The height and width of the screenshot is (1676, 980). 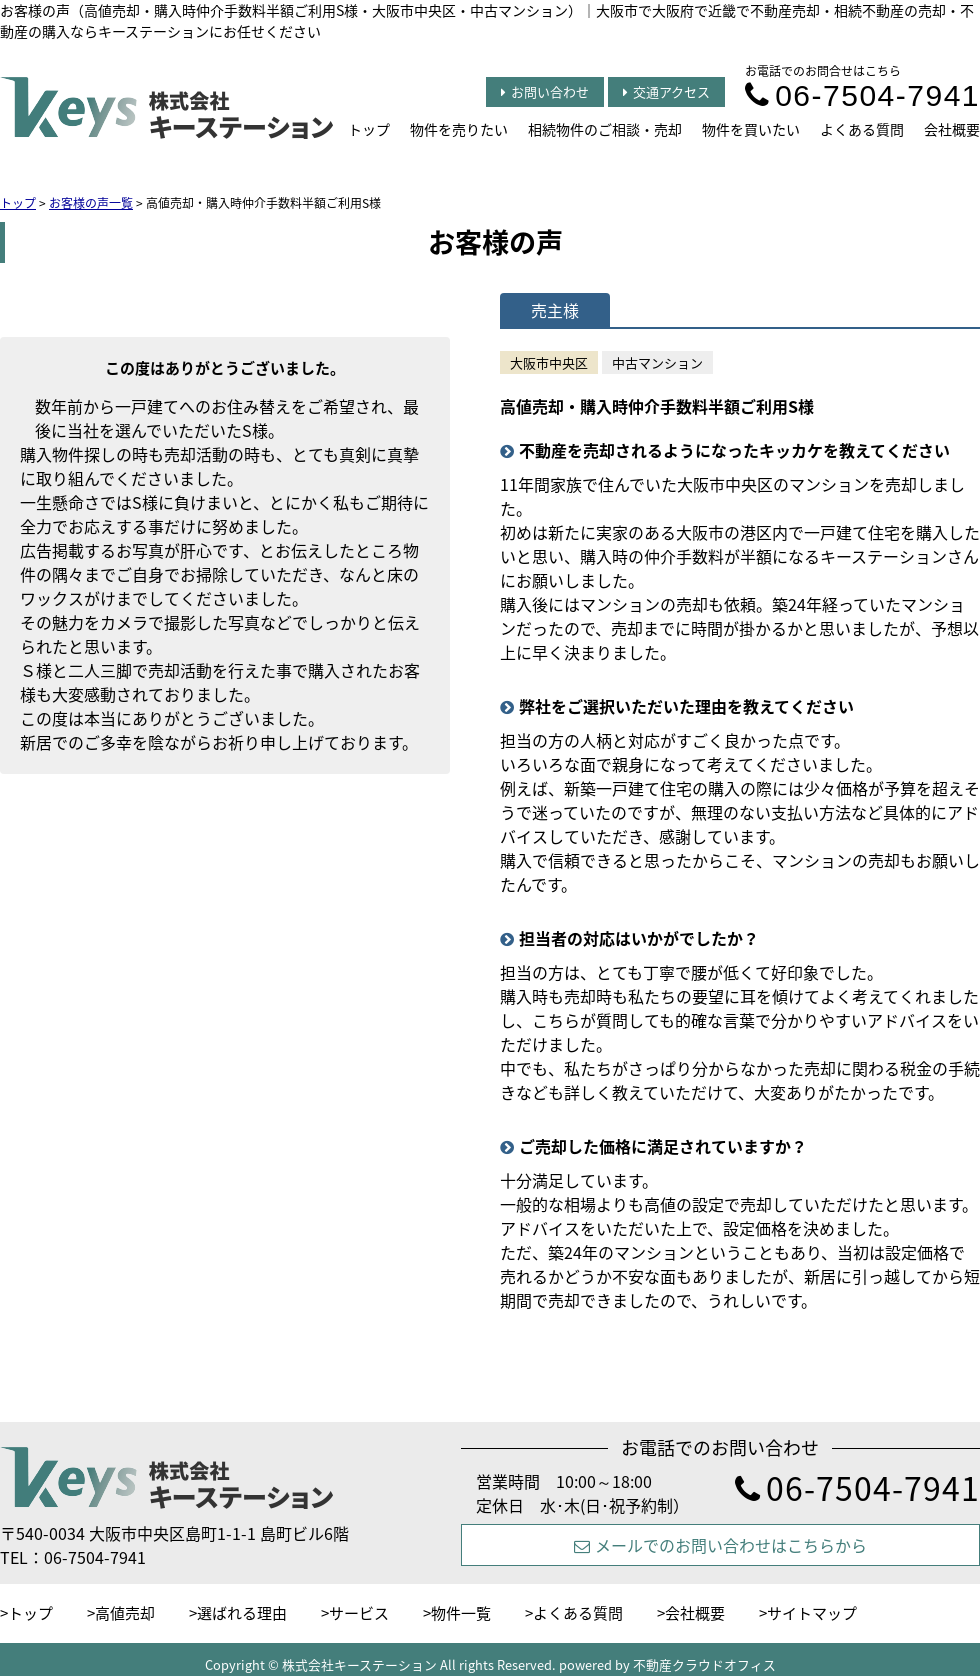 What do you see at coordinates (369, 129) in the screenshot?
I see `トップ` at bounding box center [369, 129].